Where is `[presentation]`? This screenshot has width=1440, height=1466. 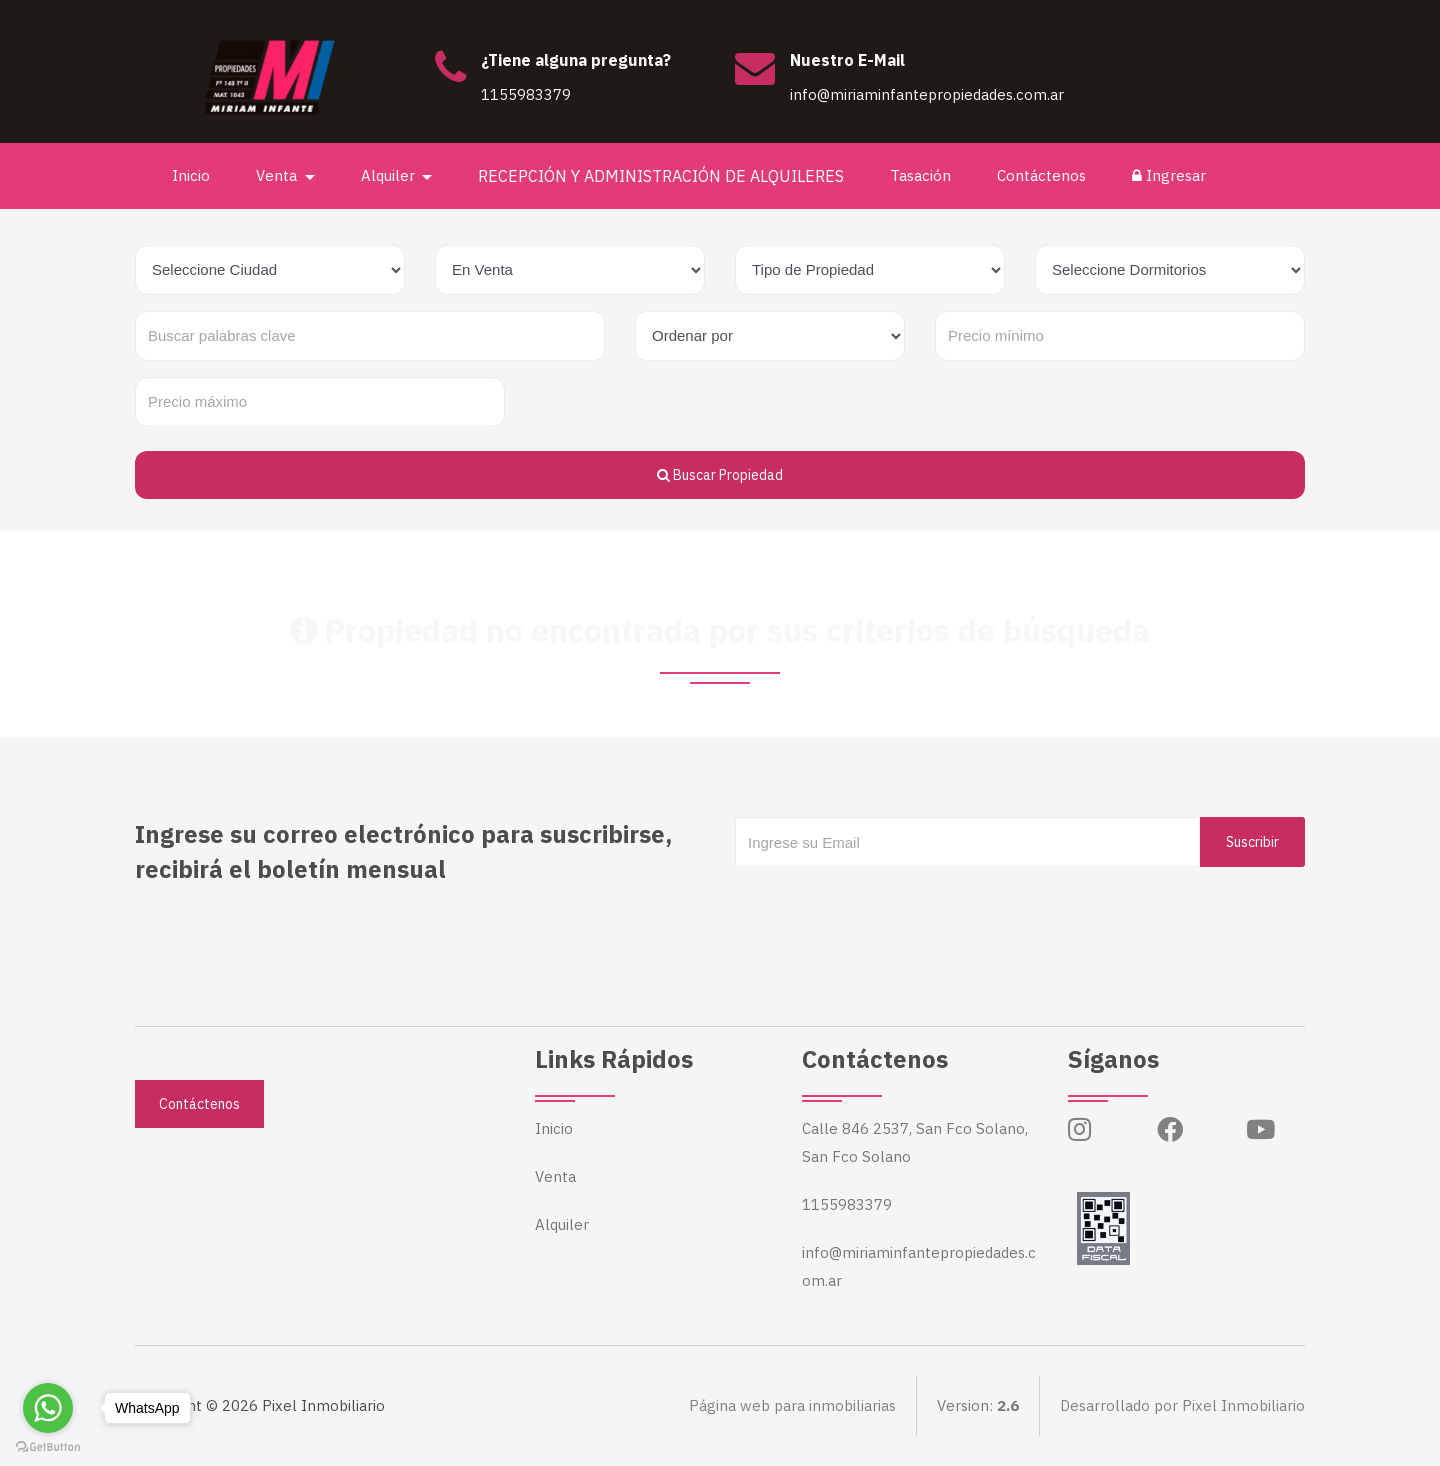 [presentation] is located at coordinates (887, 907).